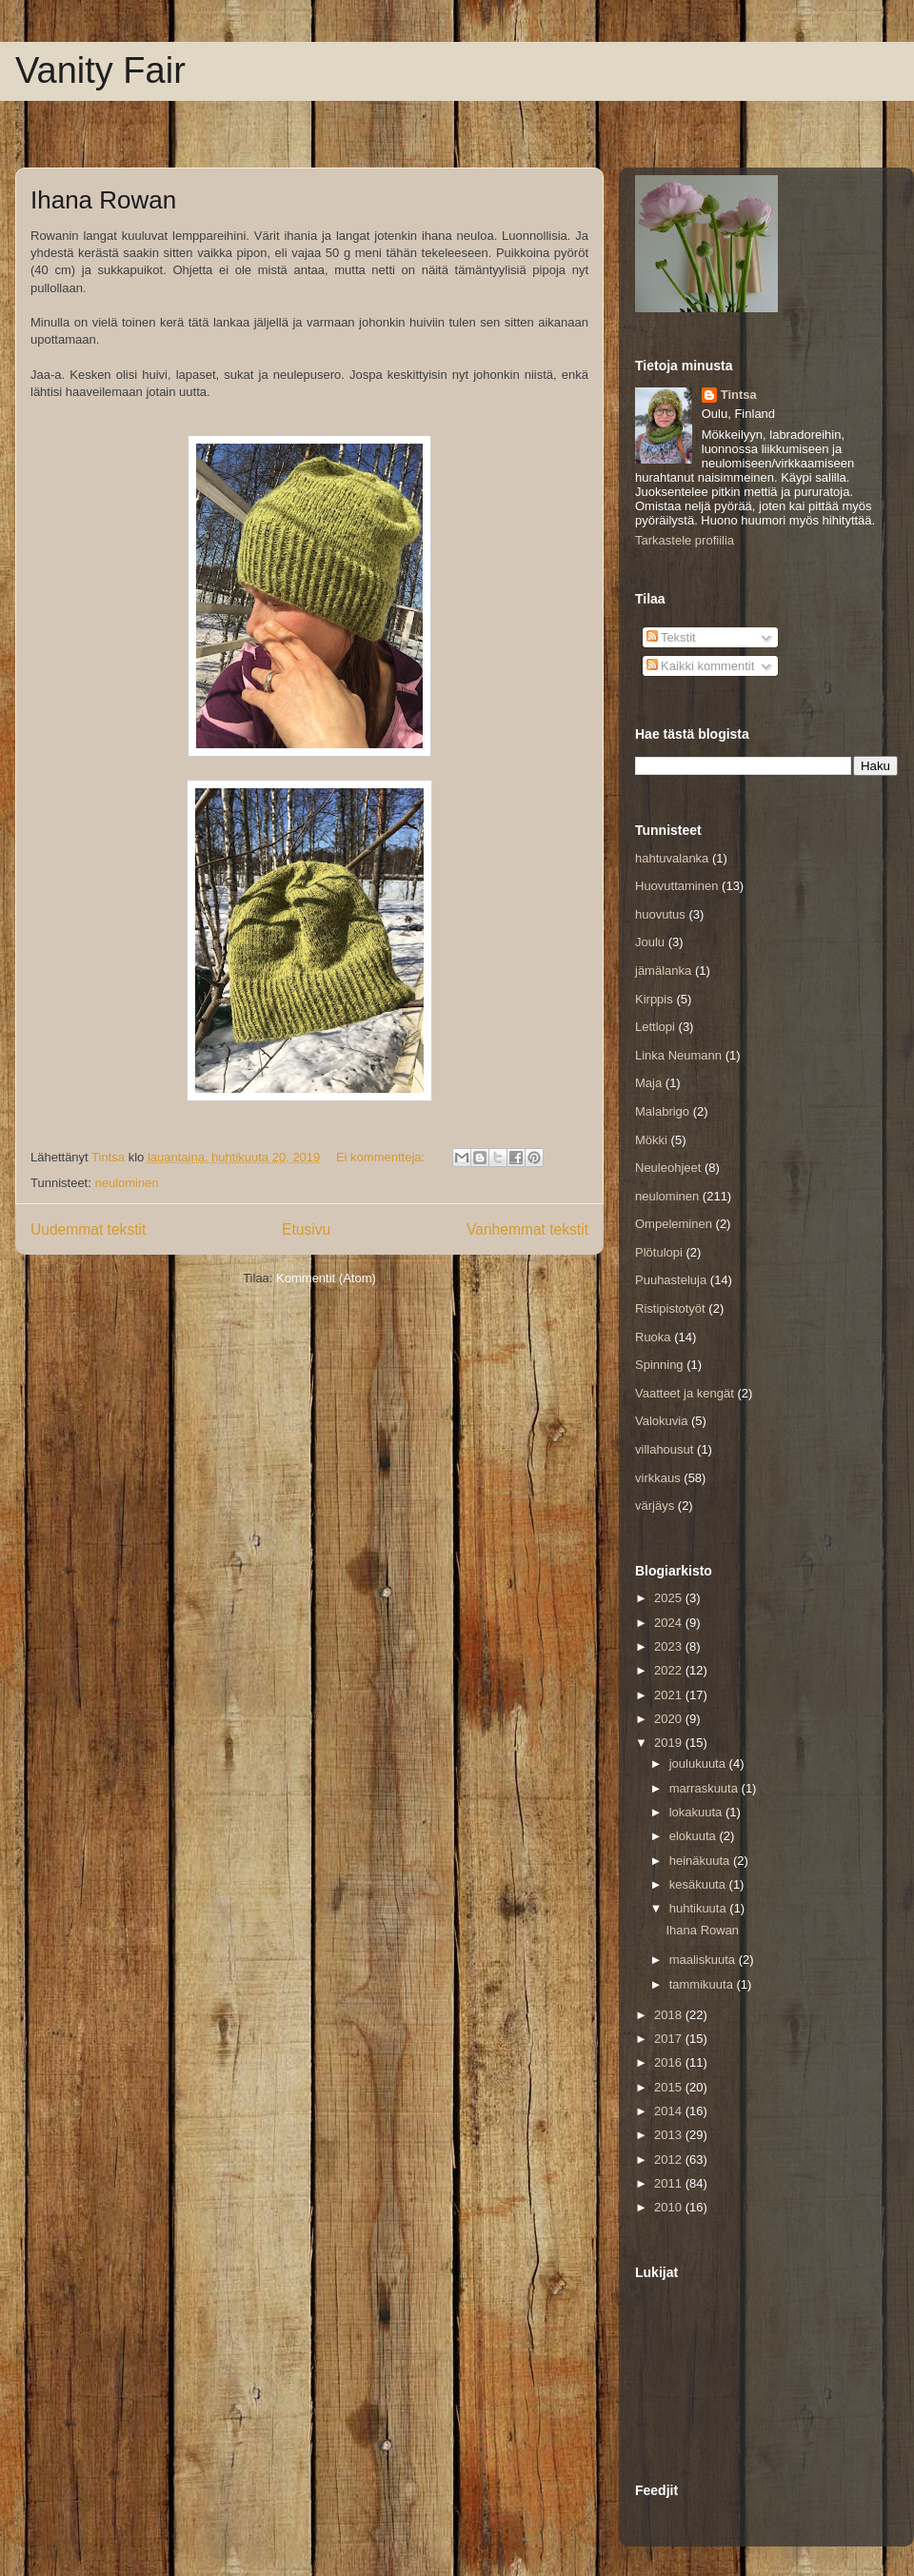 The image size is (914, 2576). I want to click on 2014, so click(670, 2111).